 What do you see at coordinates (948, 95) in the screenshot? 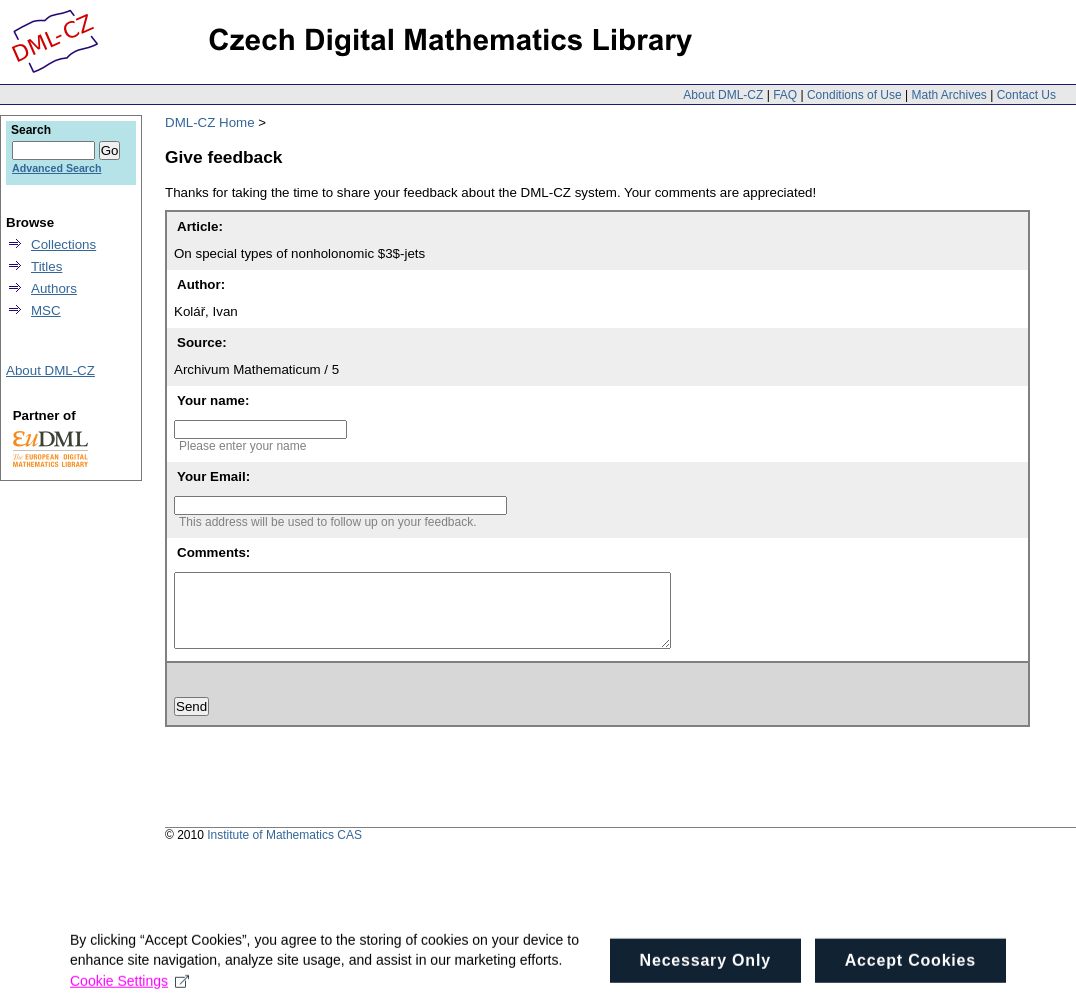
I see `Math Archives` at bounding box center [948, 95].